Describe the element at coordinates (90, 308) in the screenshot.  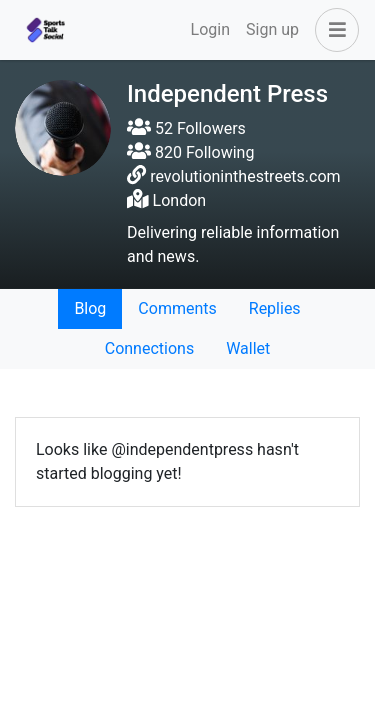
I see `Blog` at that location.